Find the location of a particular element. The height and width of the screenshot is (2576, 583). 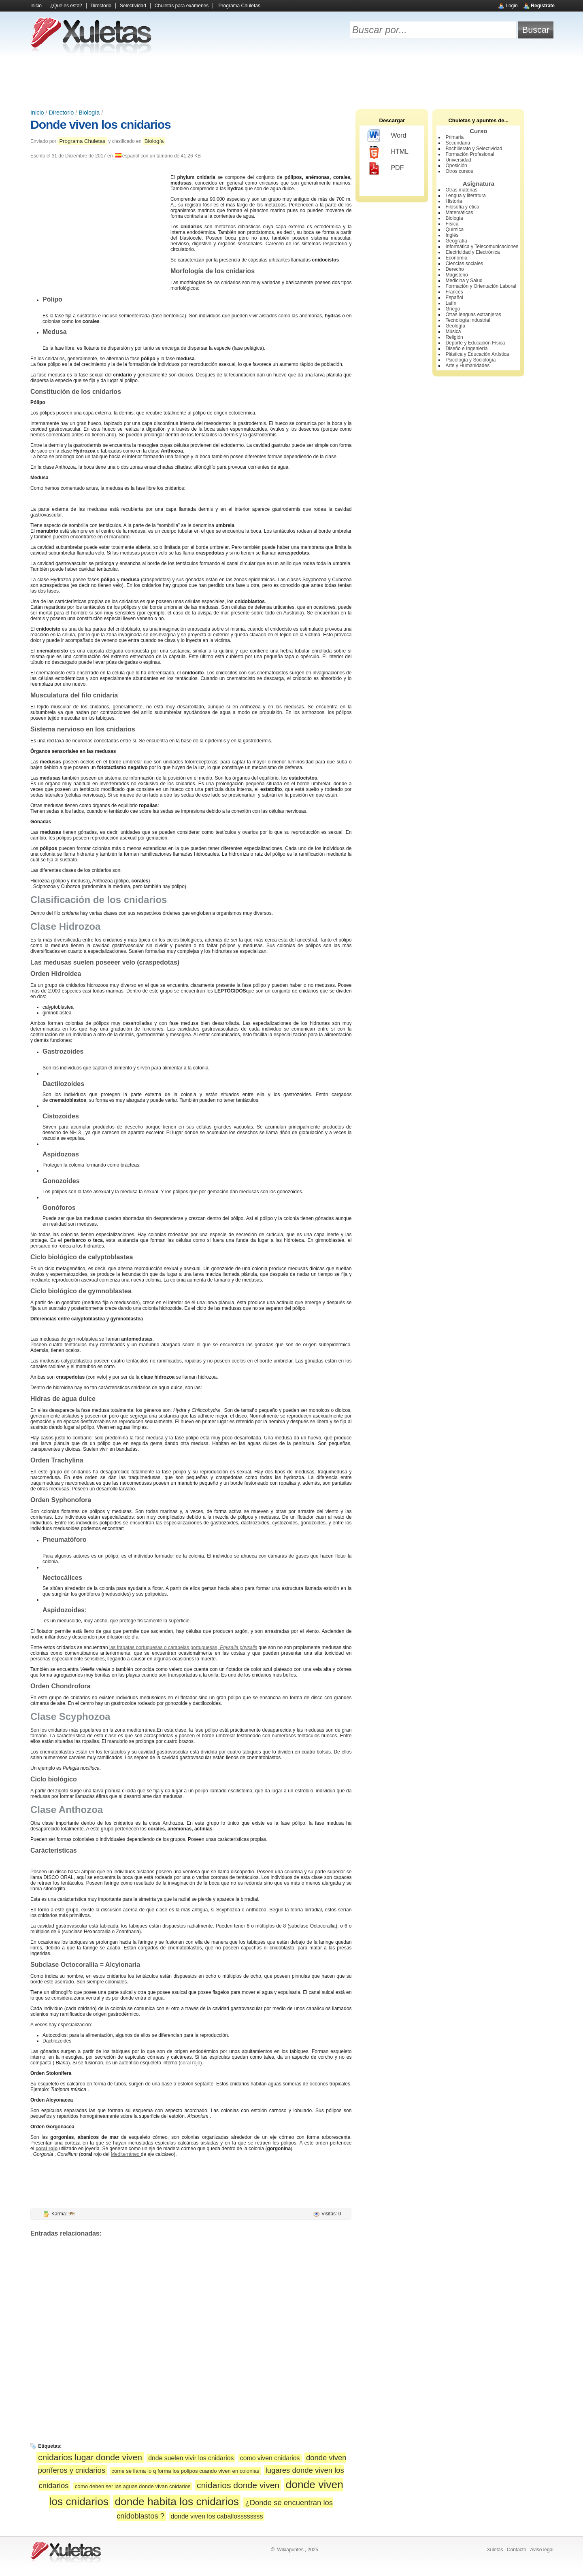

Formación y Orientación Laboral is located at coordinates (480, 286).